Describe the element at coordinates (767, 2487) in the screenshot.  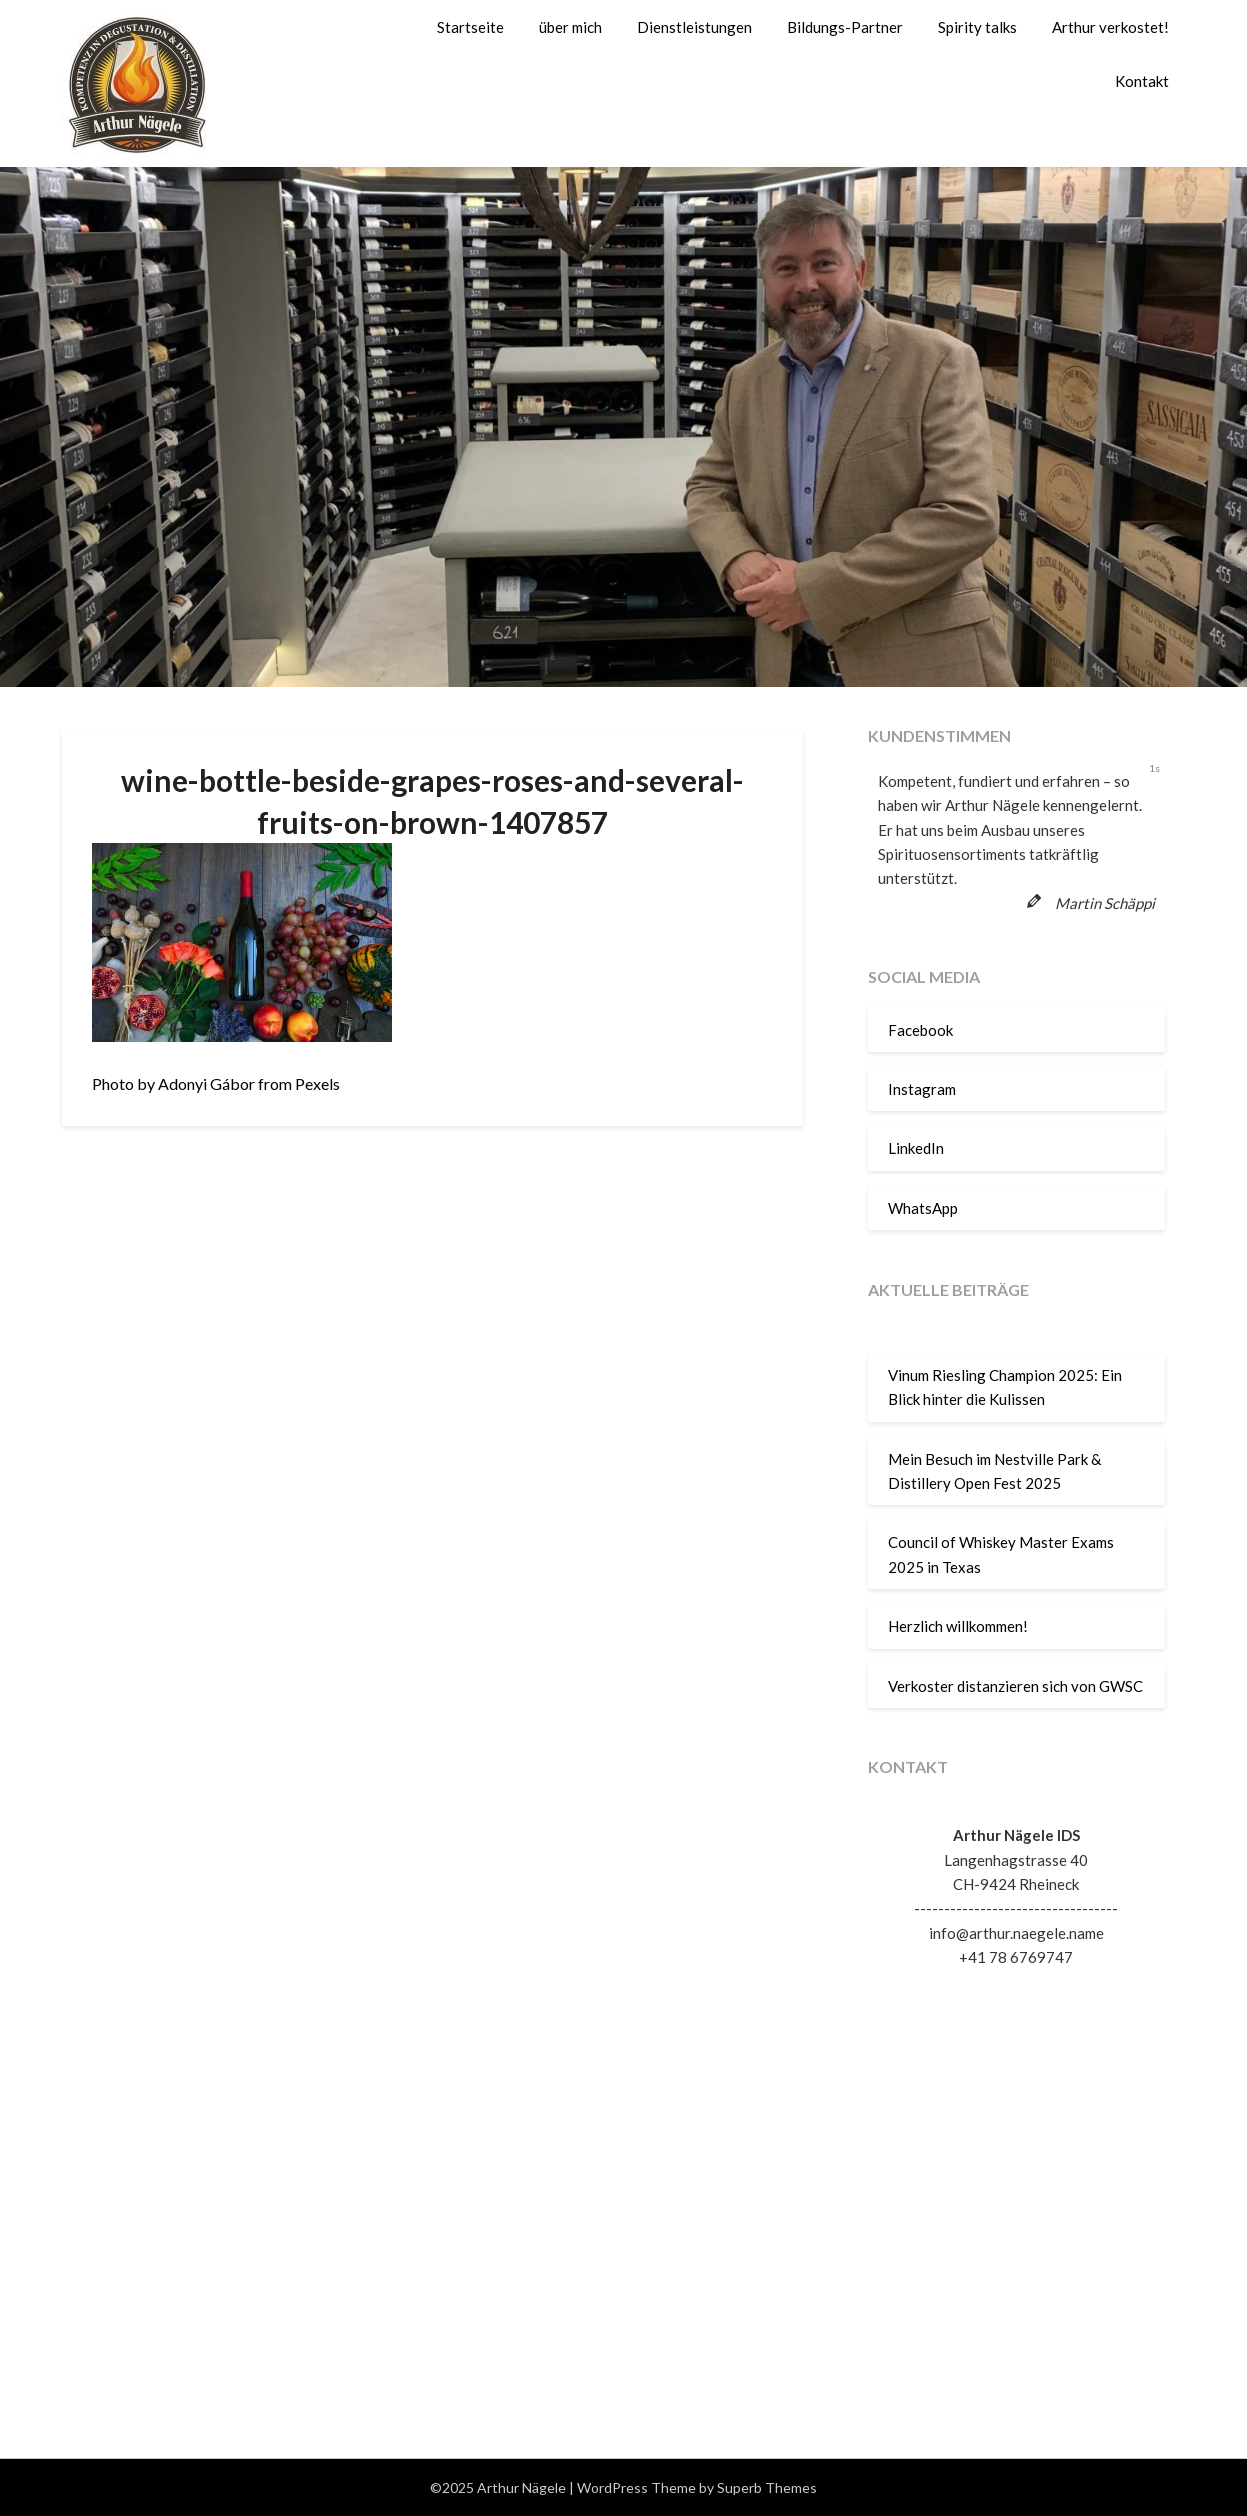
I see `Superb Themes` at that location.